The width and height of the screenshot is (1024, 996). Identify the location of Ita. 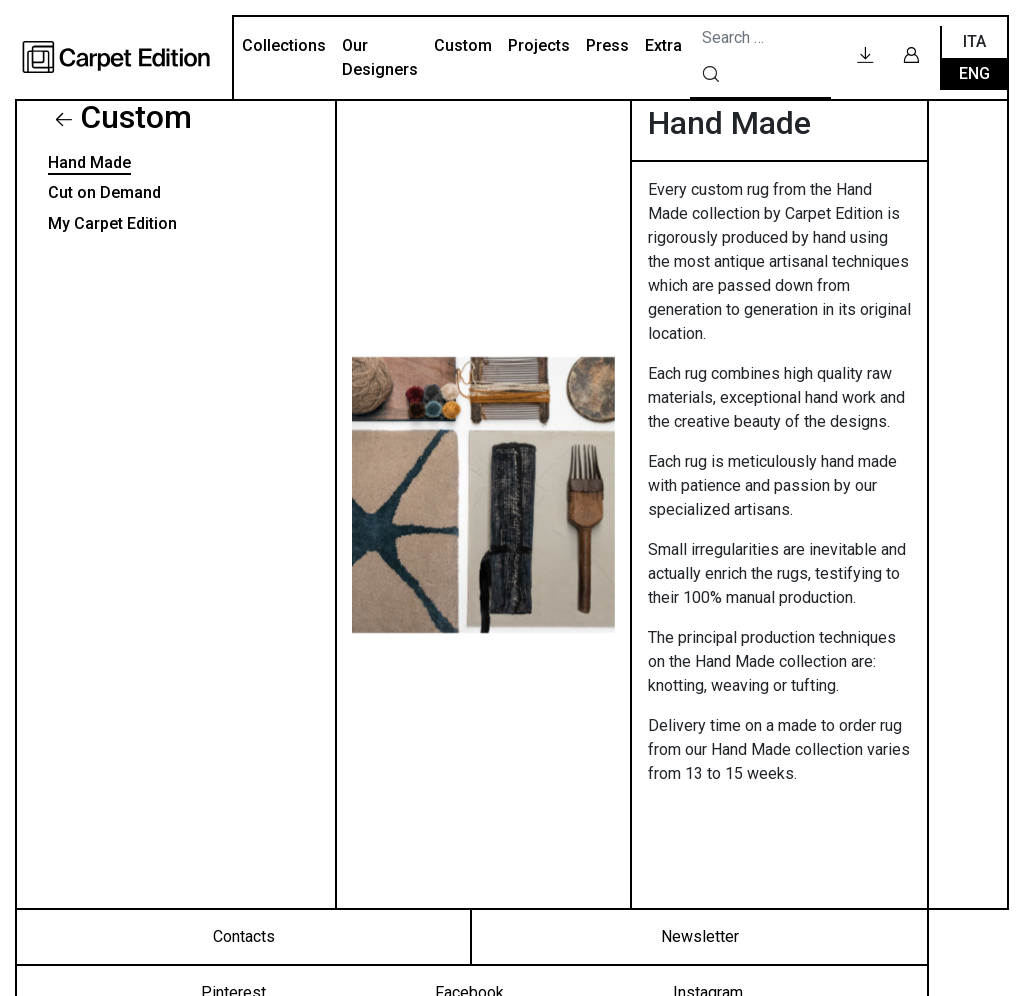
(974, 41).